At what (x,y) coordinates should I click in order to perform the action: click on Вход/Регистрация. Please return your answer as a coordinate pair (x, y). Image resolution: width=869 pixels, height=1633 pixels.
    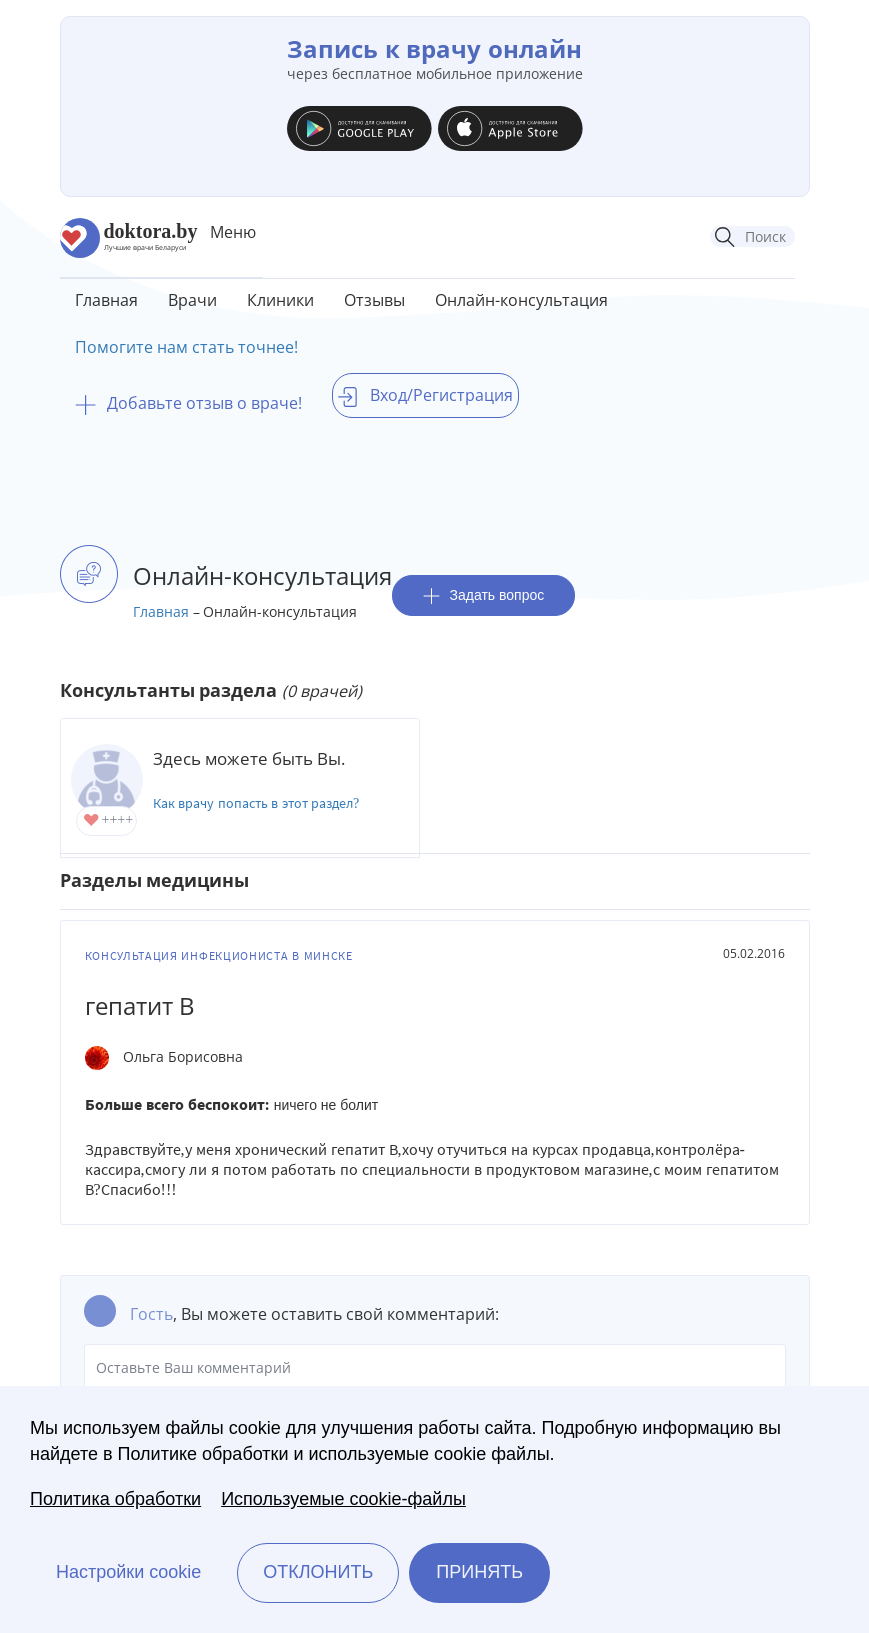
    Looking at the image, I should click on (425, 395).